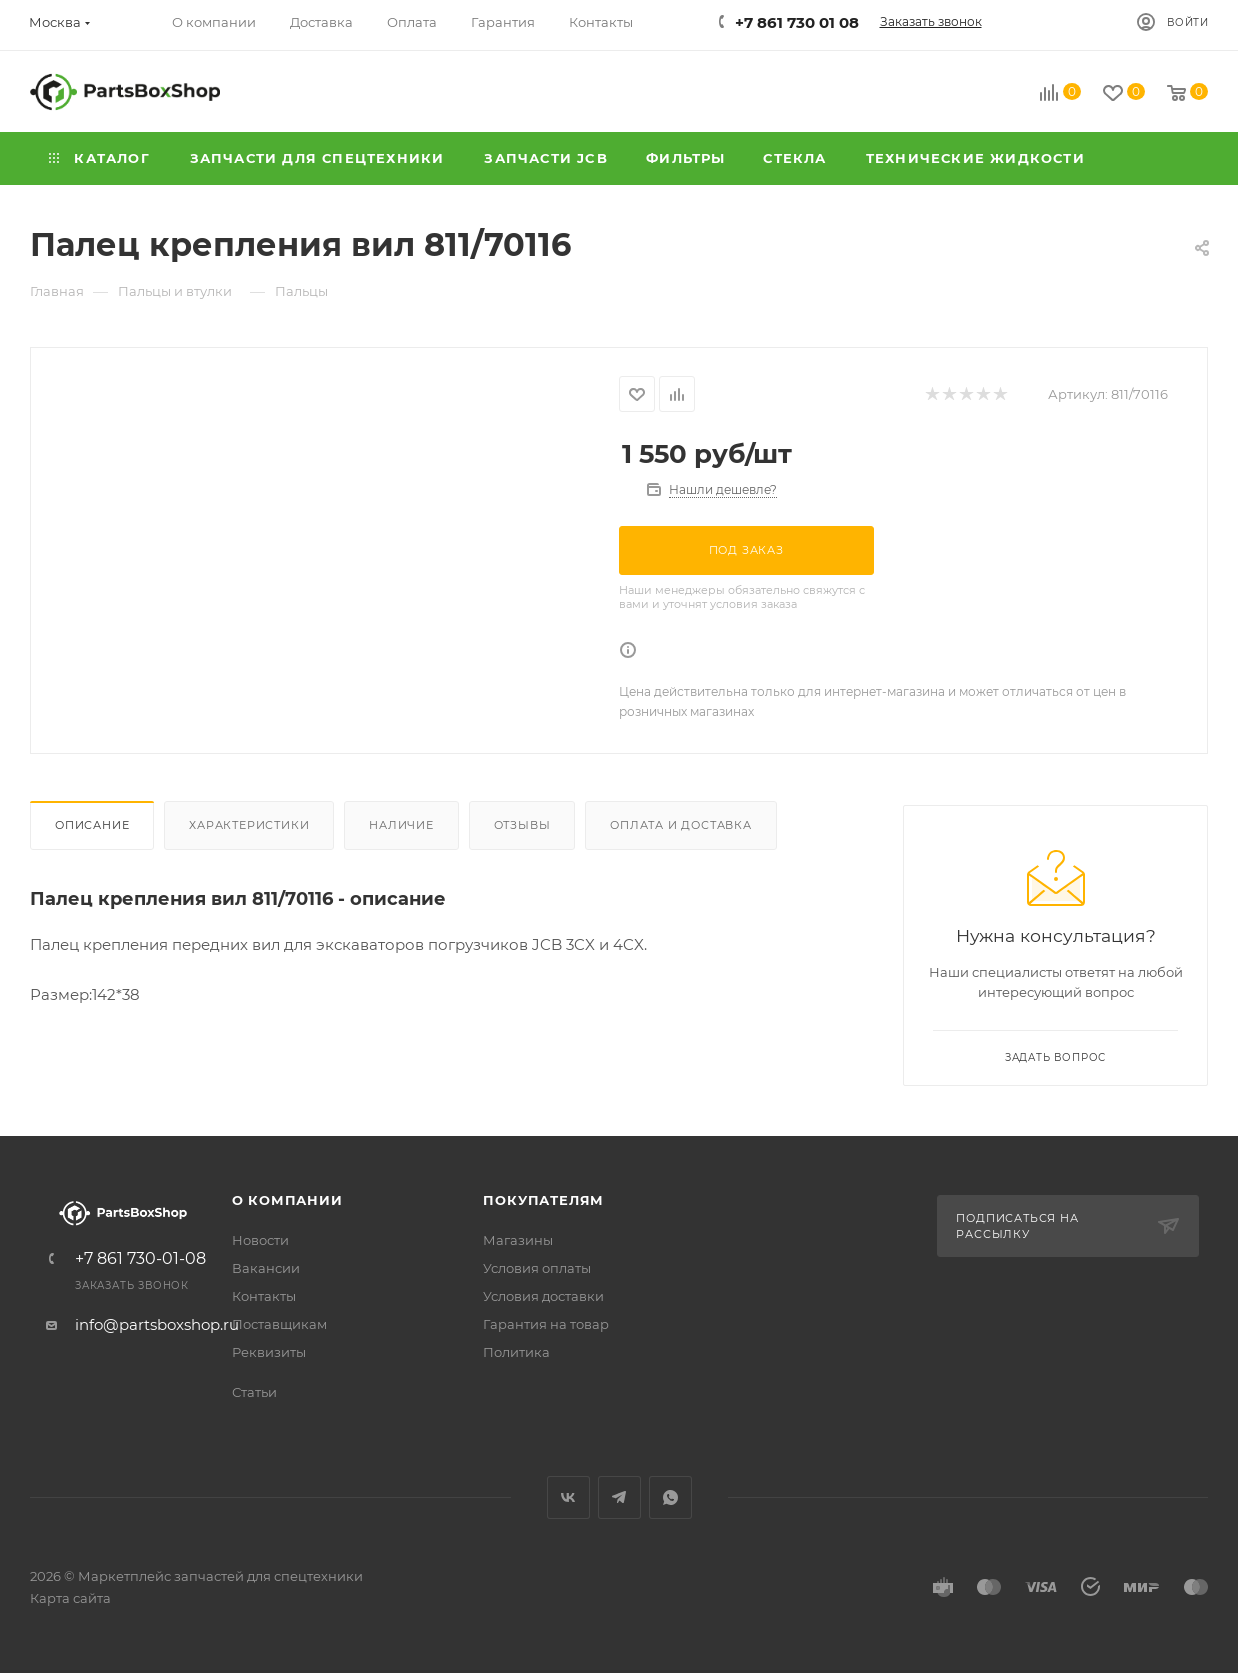  What do you see at coordinates (543, 1296) in the screenshot?
I see `Условия доставки` at bounding box center [543, 1296].